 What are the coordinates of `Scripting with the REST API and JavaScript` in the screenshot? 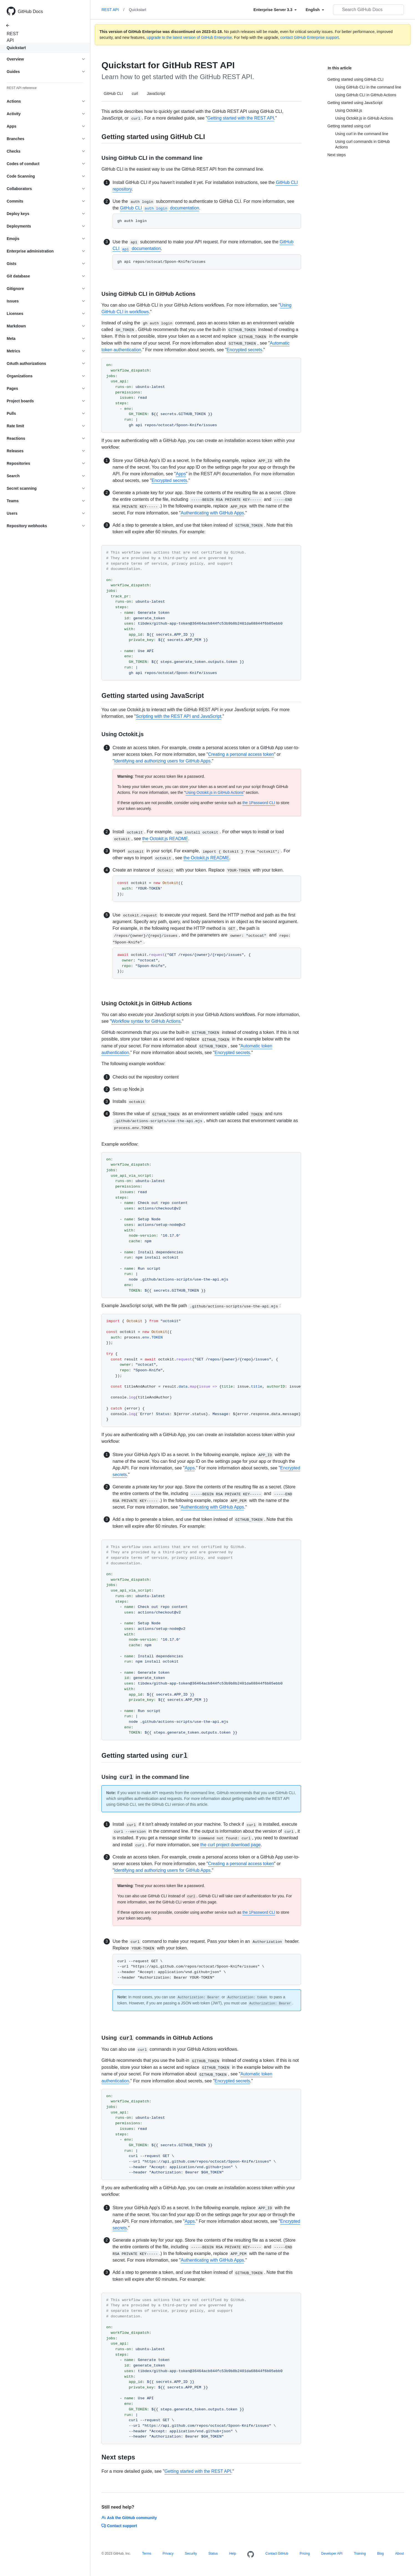 It's located at (178, 716).